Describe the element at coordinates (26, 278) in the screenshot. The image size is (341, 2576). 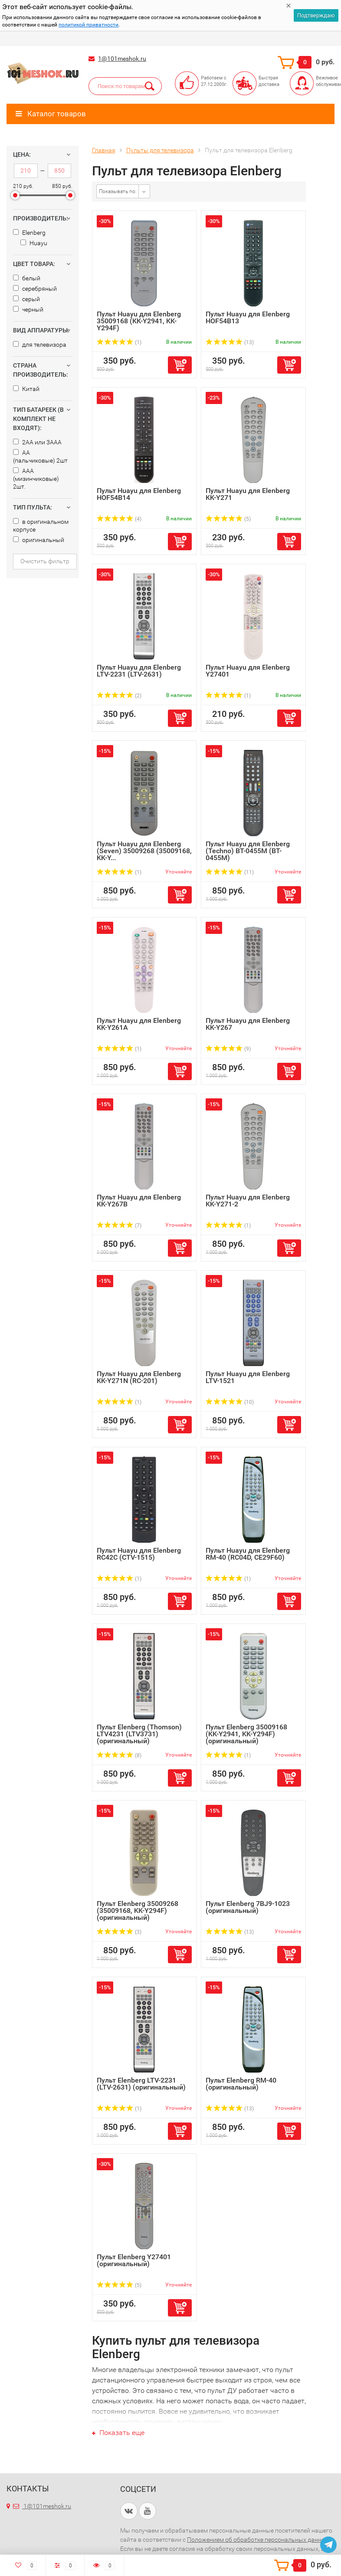
I see `белый` at that location.